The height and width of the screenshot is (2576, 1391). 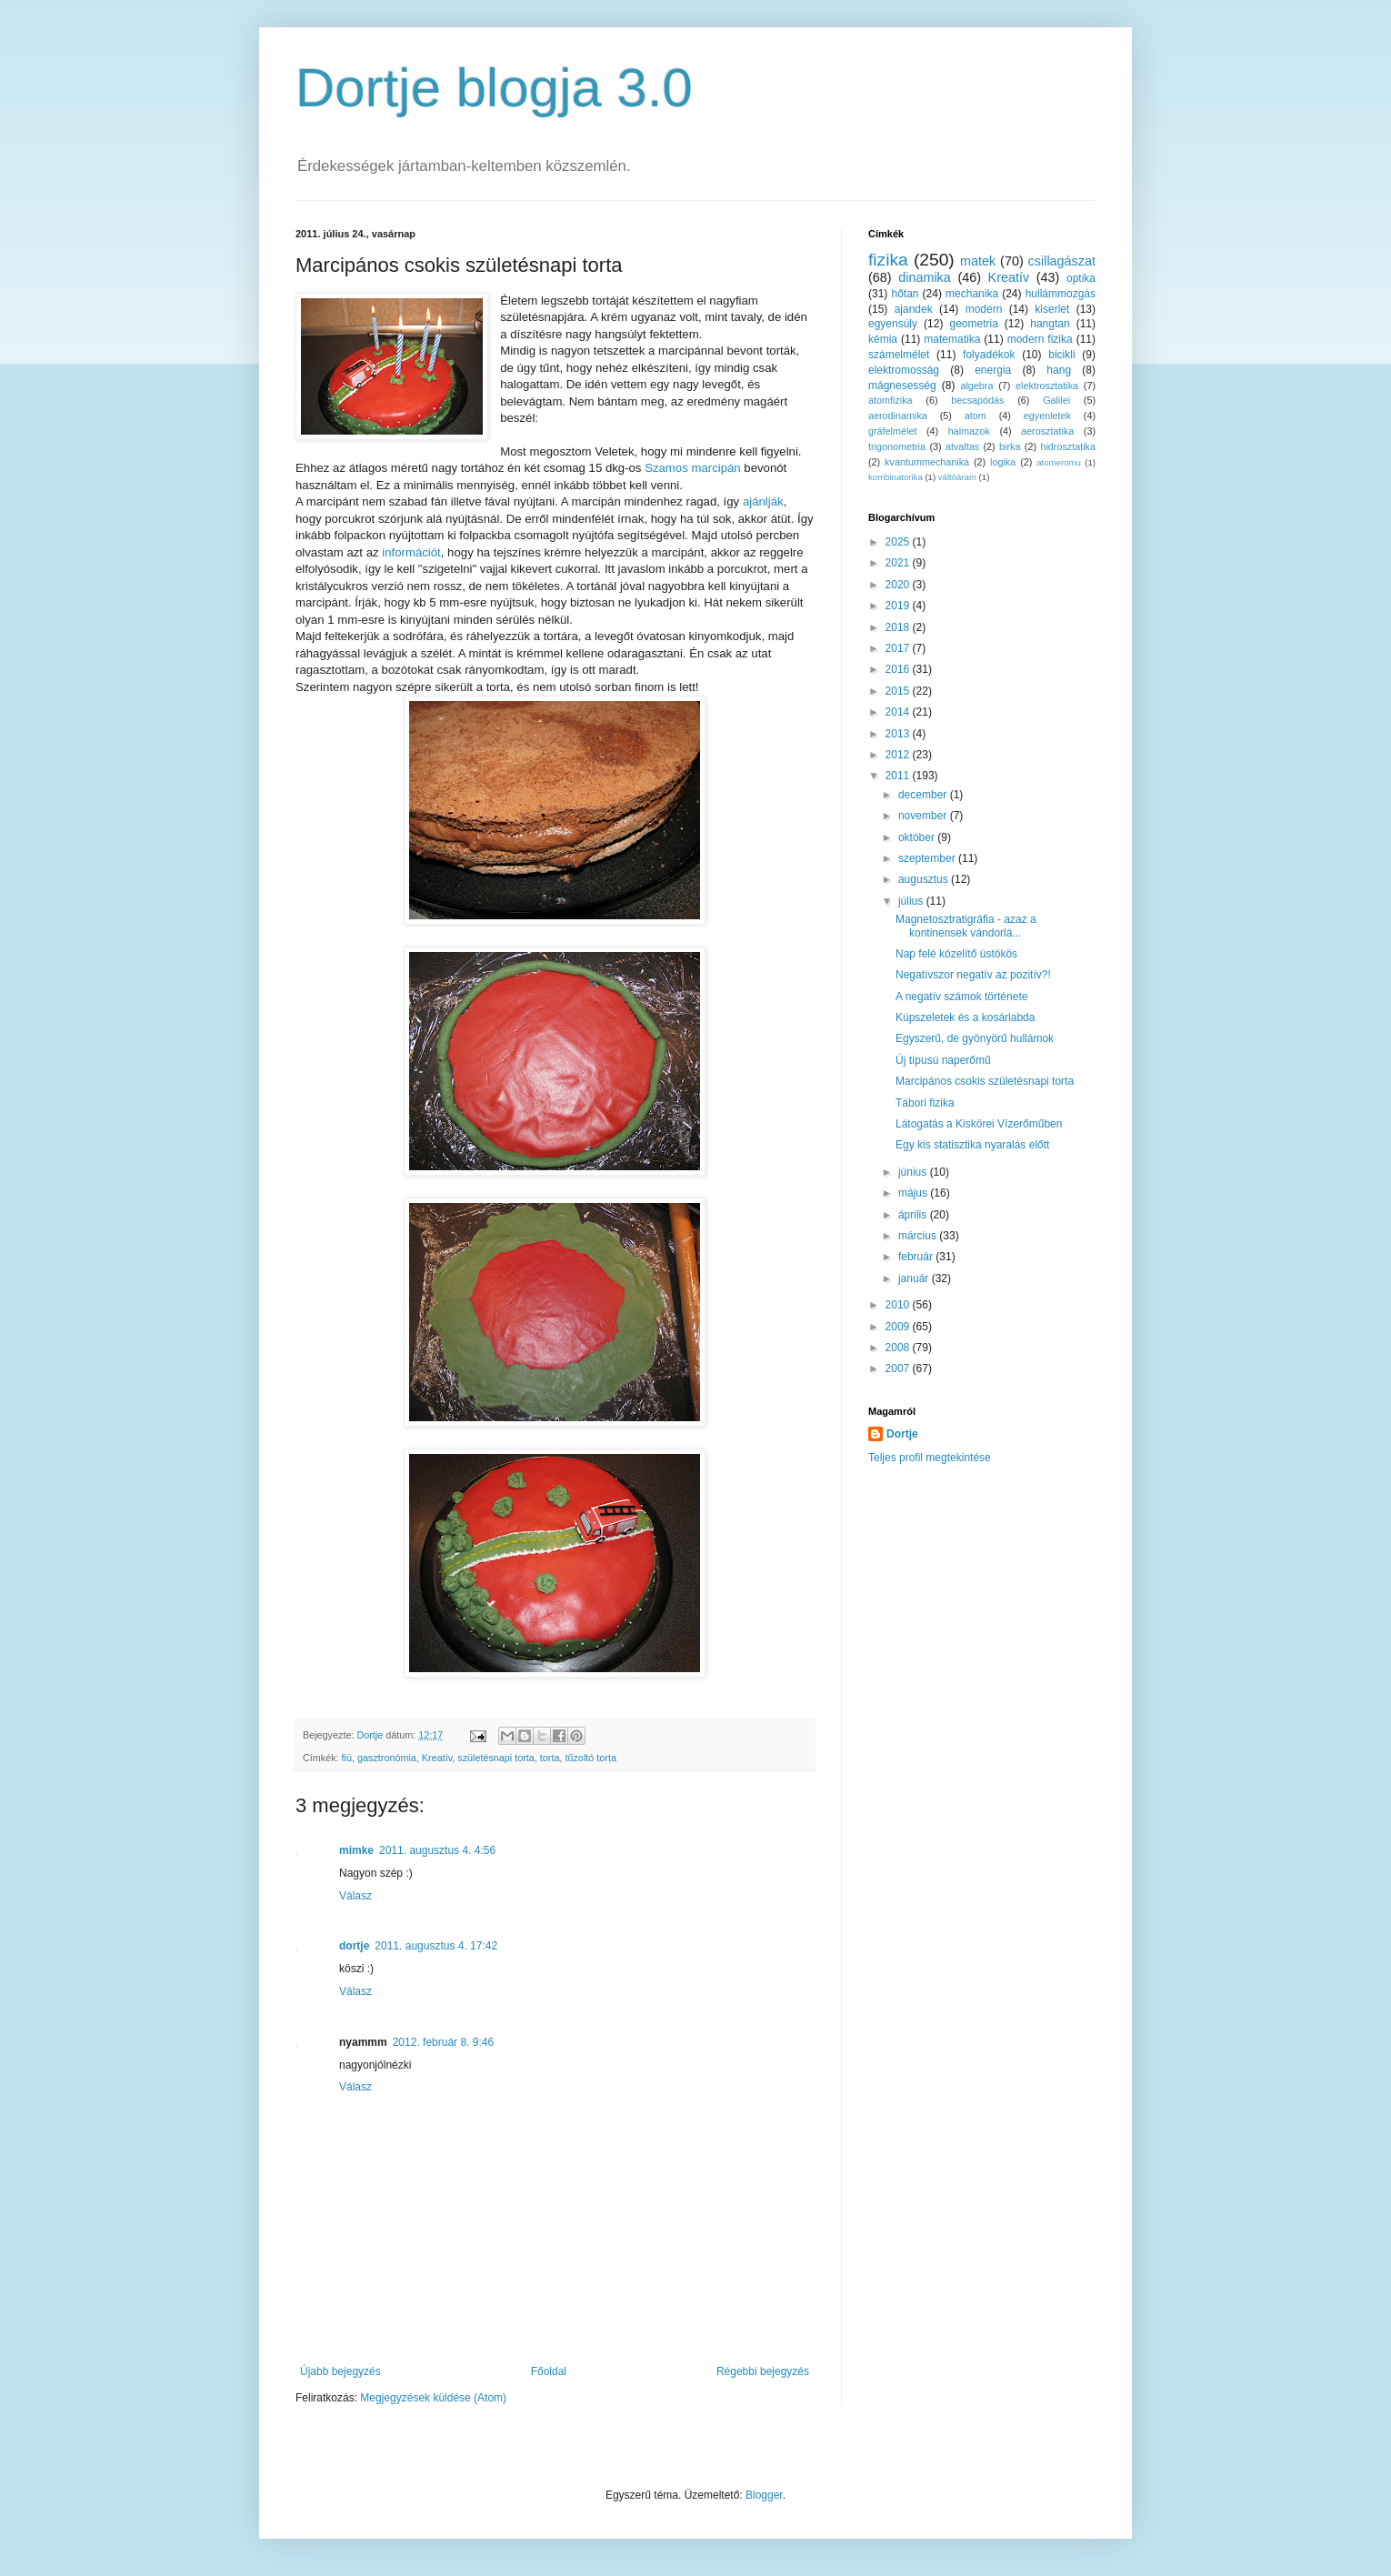 I want to click on geometria, so click(x=973, y=323).